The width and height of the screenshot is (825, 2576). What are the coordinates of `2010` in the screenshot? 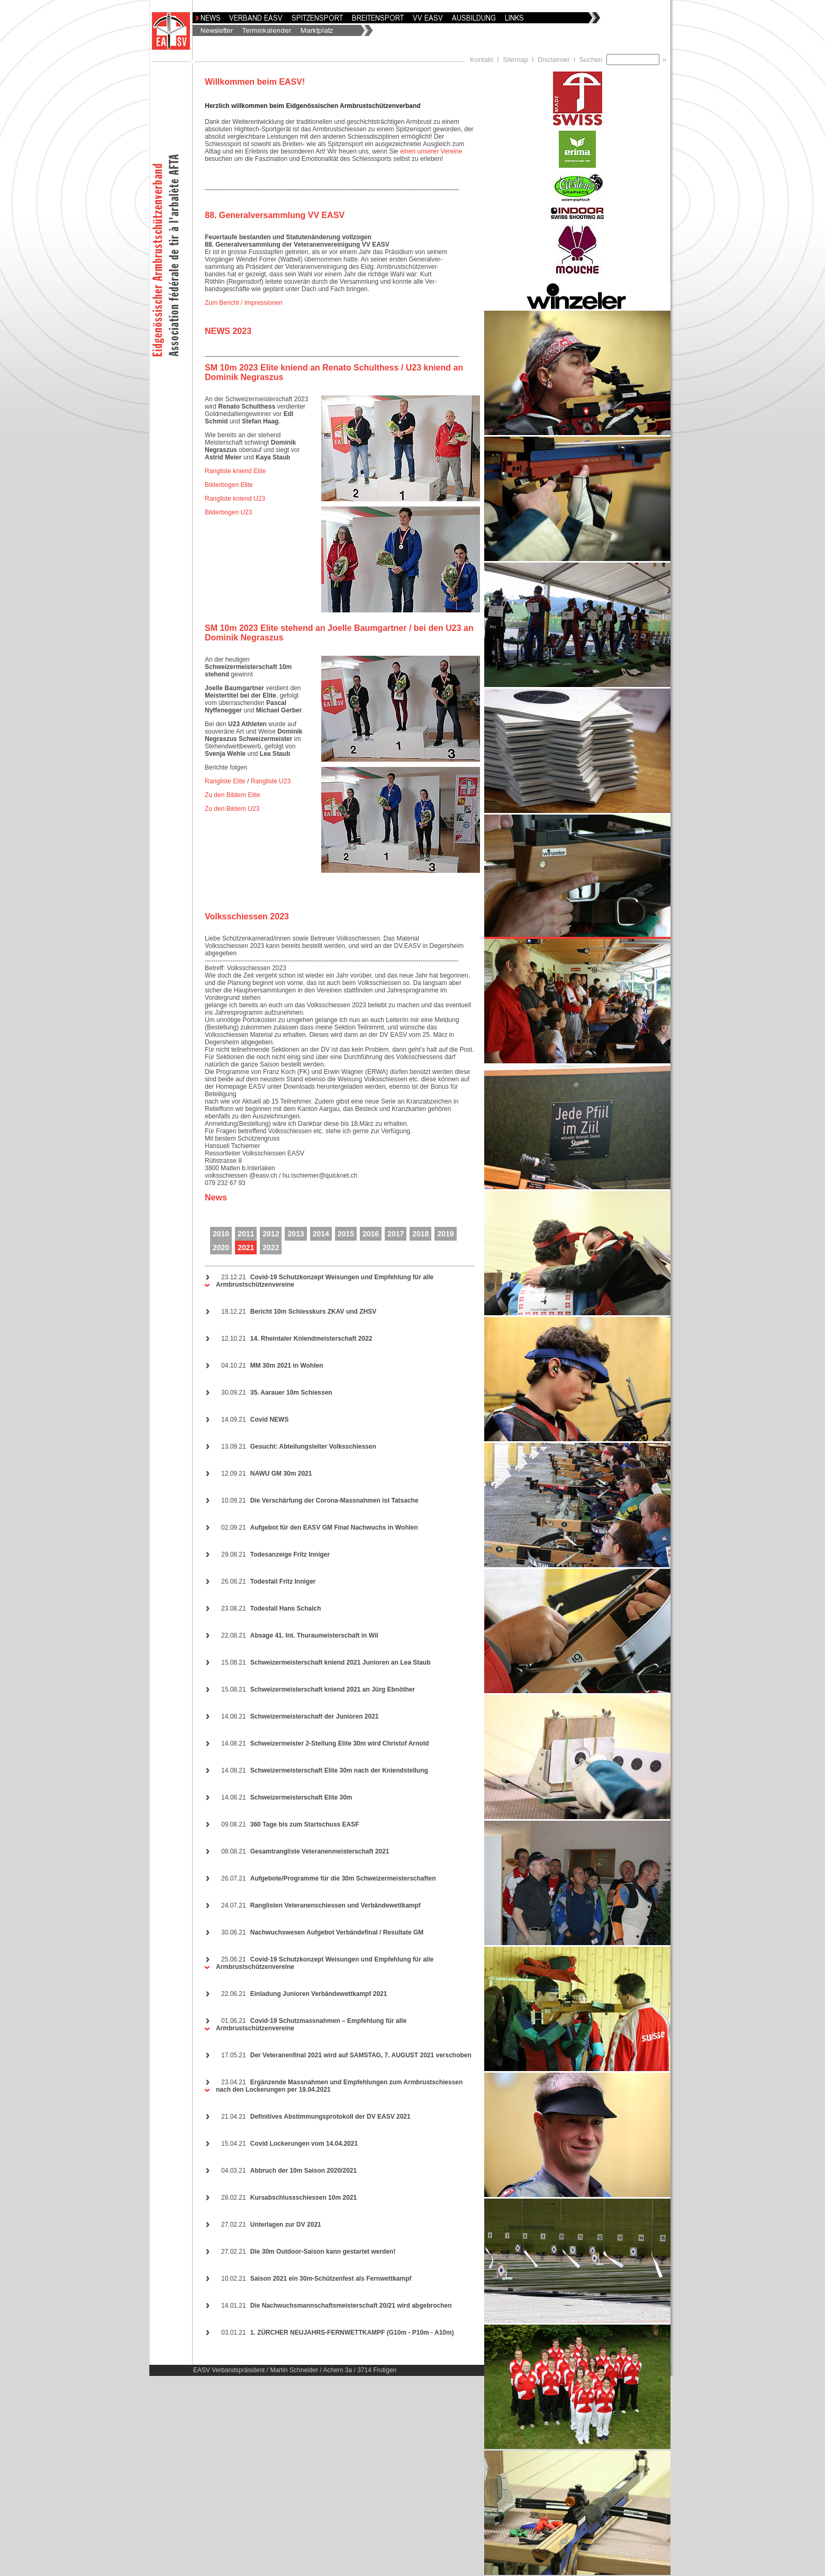 It's located at (221, 1234).